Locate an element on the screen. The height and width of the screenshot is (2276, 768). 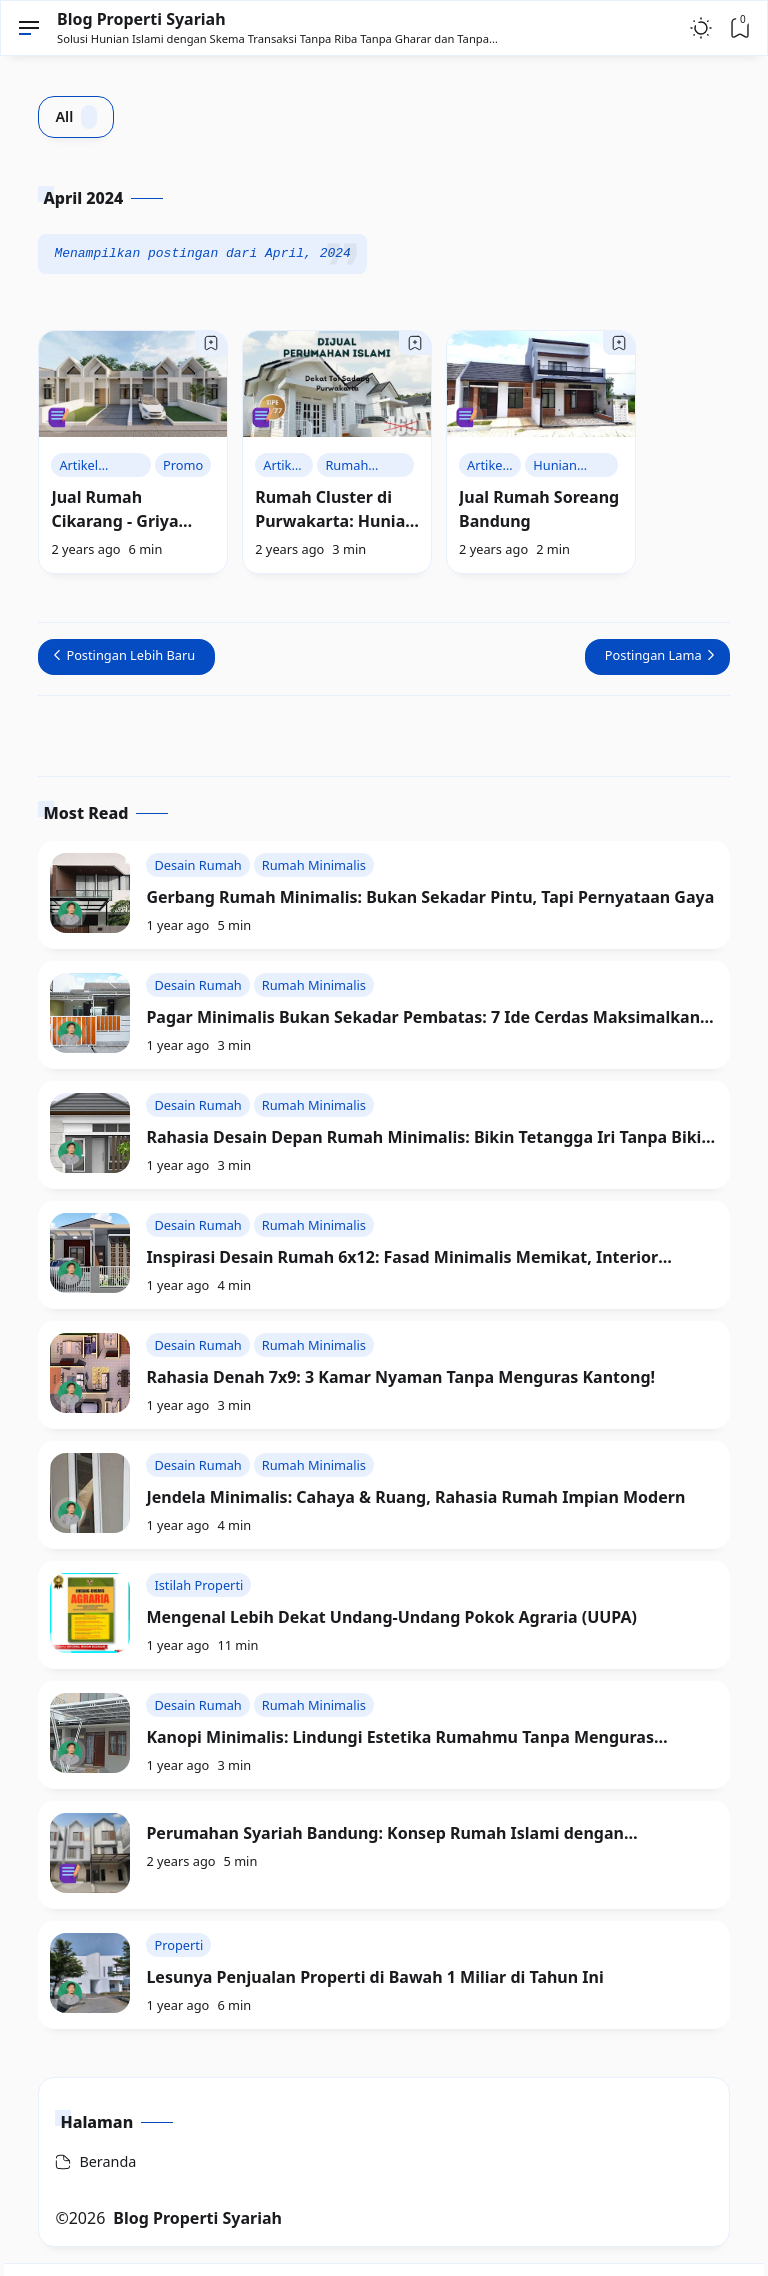
Desain Rumah is located at coordinates (197, 865).